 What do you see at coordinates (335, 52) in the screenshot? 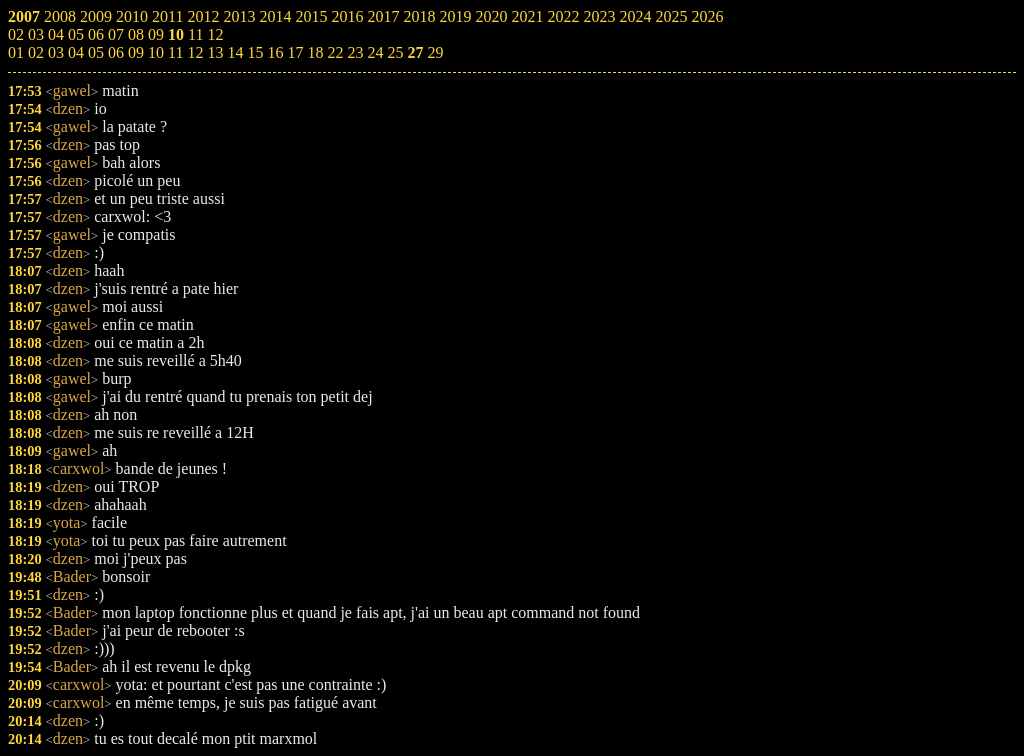
I see `22` at bounding box center [335, 52].